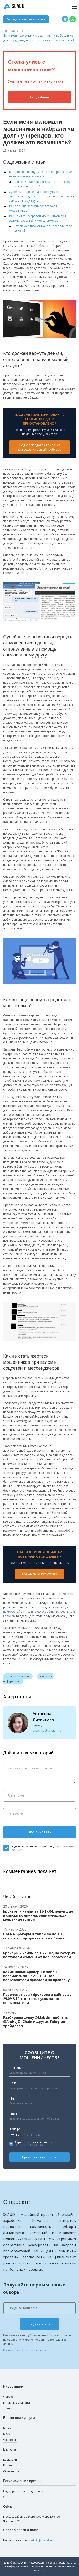  Describe the element at coordinates (39, 1574) in the screenshot. I see `Получить консультацию` at that location.